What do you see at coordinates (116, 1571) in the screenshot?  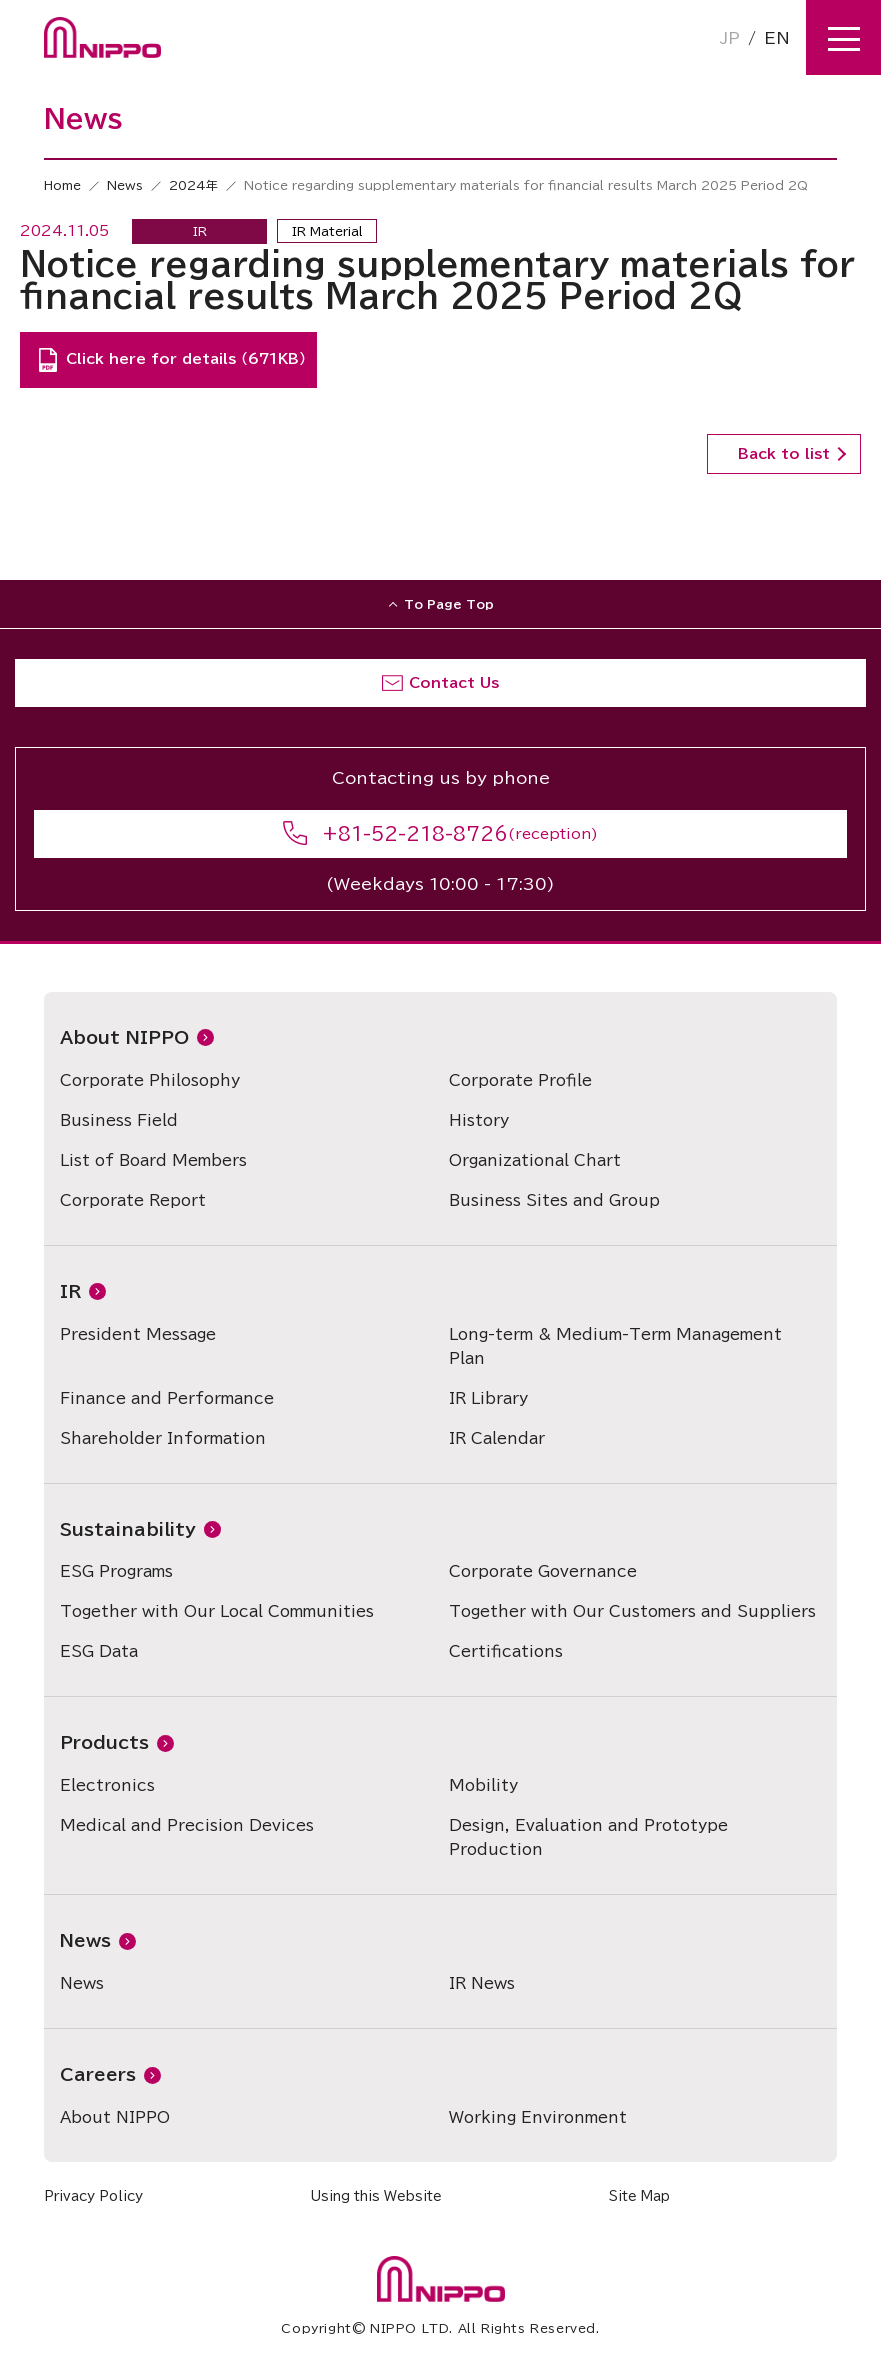 I see `ESG Programs` at bounding box center [116, 1571].